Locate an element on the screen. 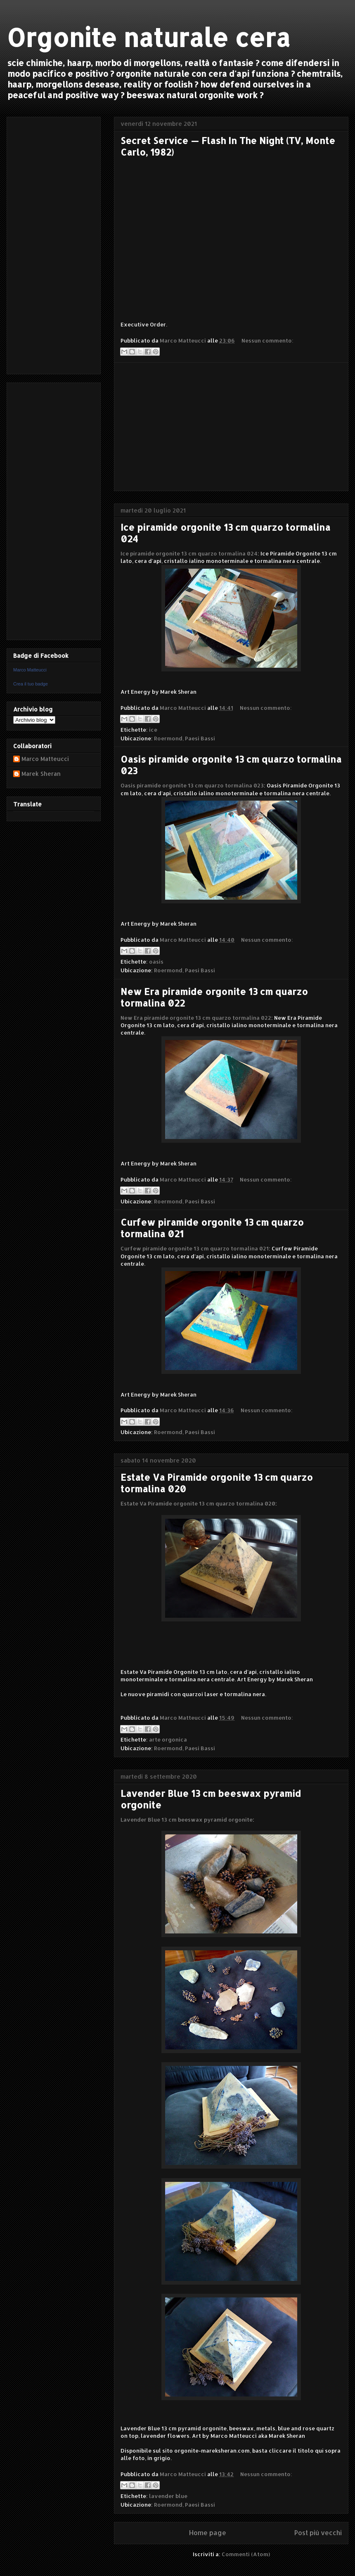  Crea il tuo badge is located at coordinates (30, 683).